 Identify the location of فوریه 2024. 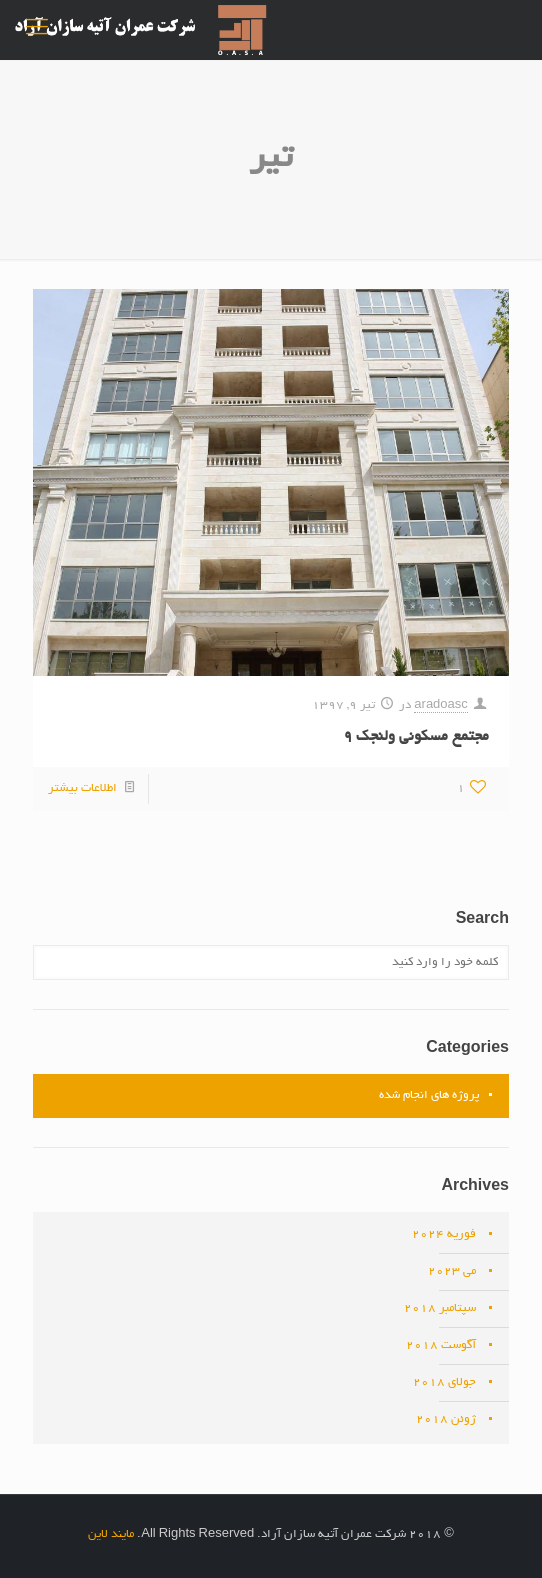
(444, 1234).